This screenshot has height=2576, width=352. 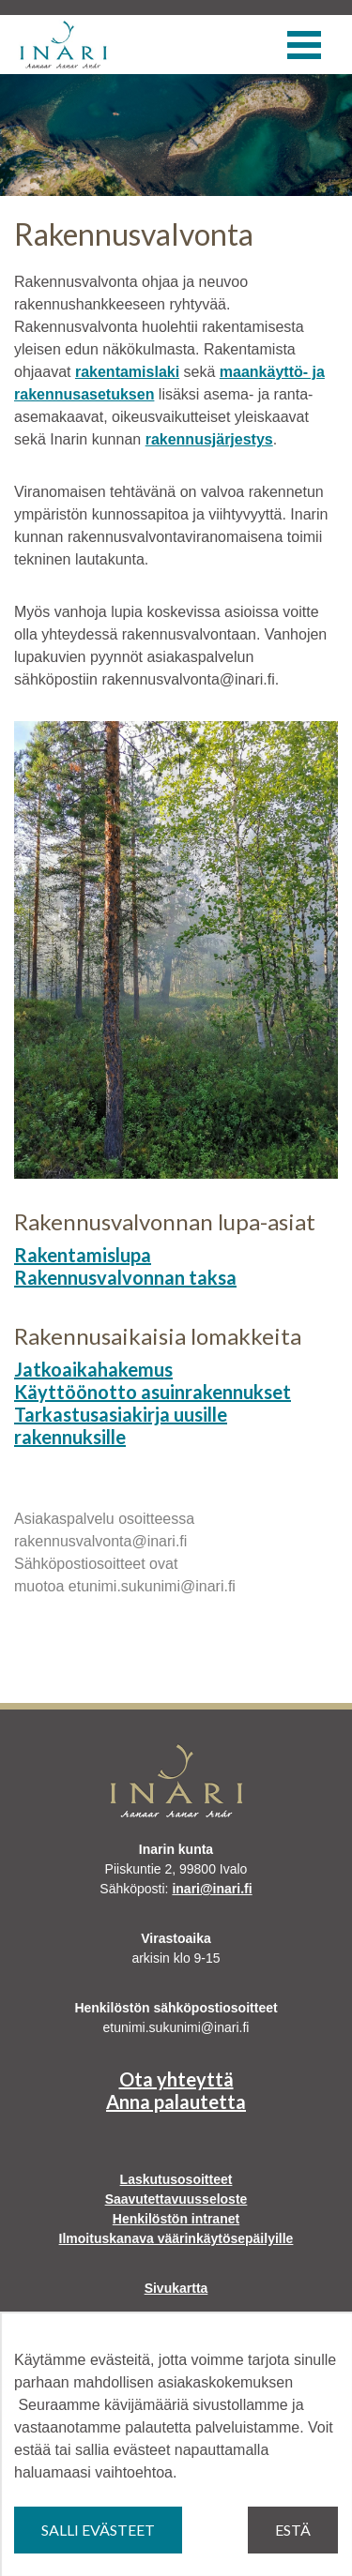 What do you see at coordinates (176, 2101) in the screenshot?
I see `Anna palautetta` at bounding box center [176, 2101].